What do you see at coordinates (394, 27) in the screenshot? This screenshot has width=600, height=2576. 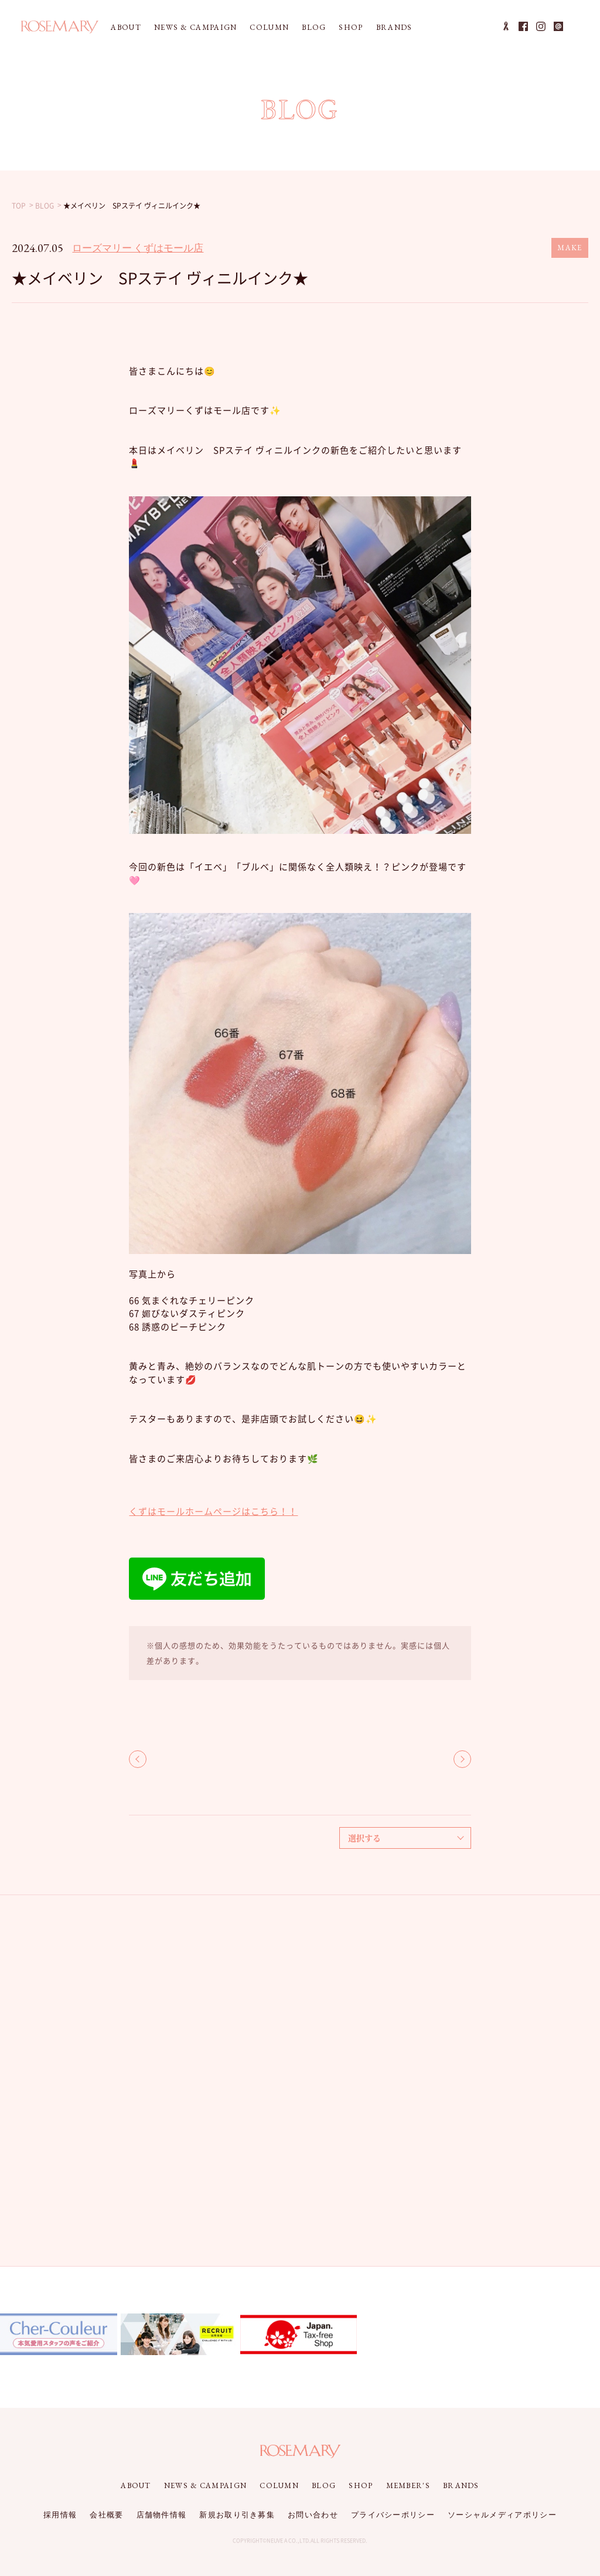 I see `BRANDS` at bounding box center [394, 27].